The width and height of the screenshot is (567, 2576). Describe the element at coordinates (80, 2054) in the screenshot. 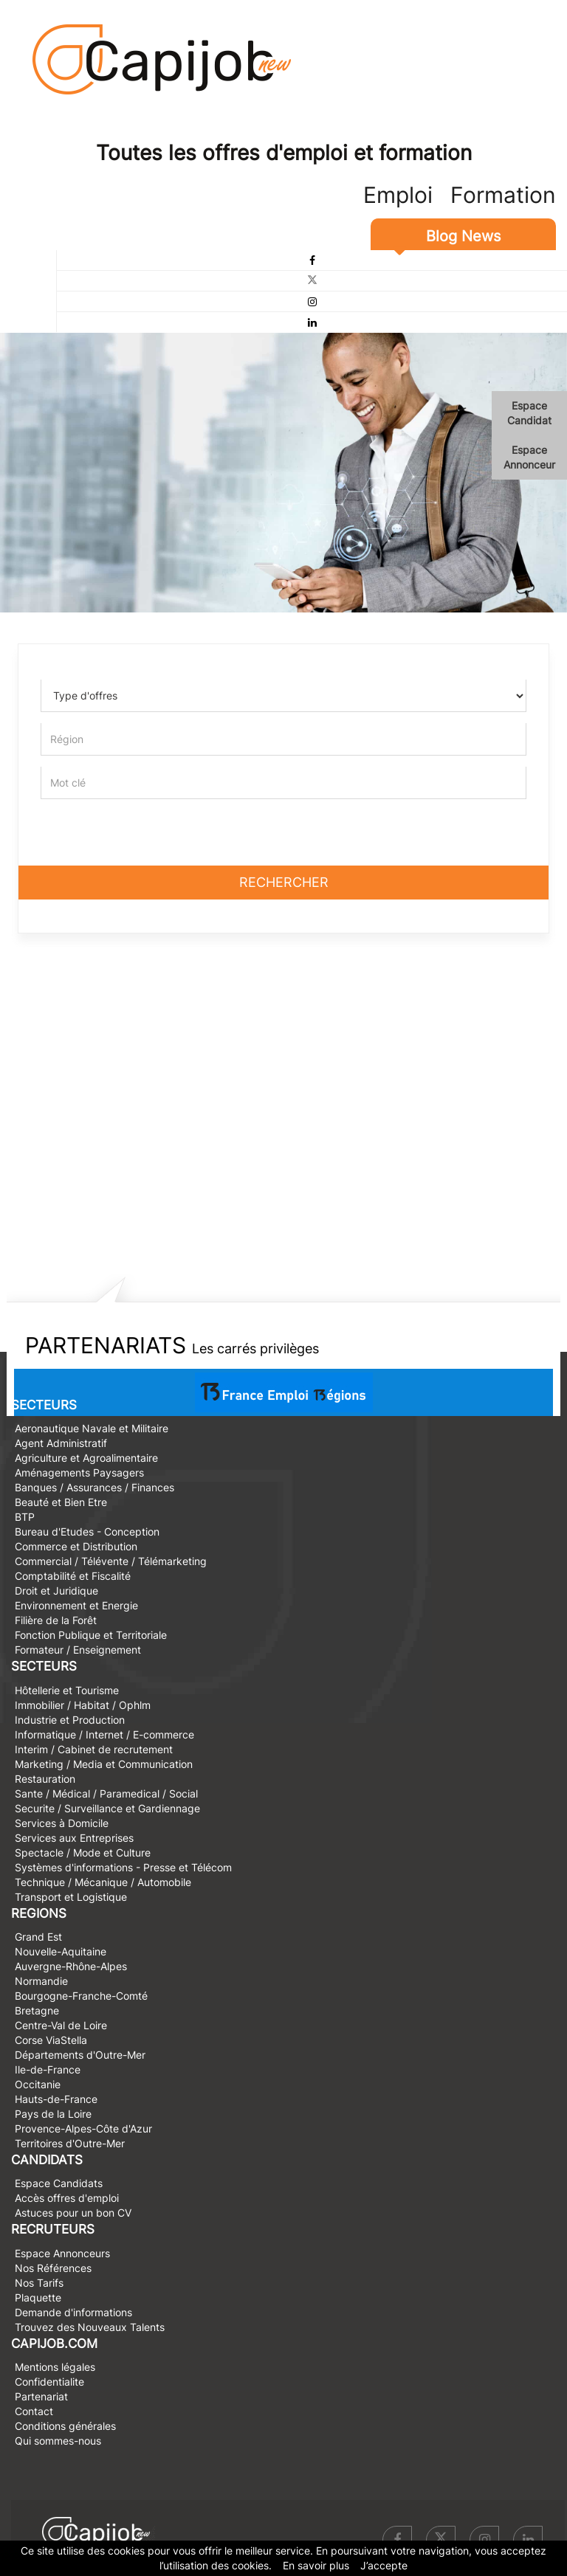

I see `Départements d'Outre-Mer` at that location.